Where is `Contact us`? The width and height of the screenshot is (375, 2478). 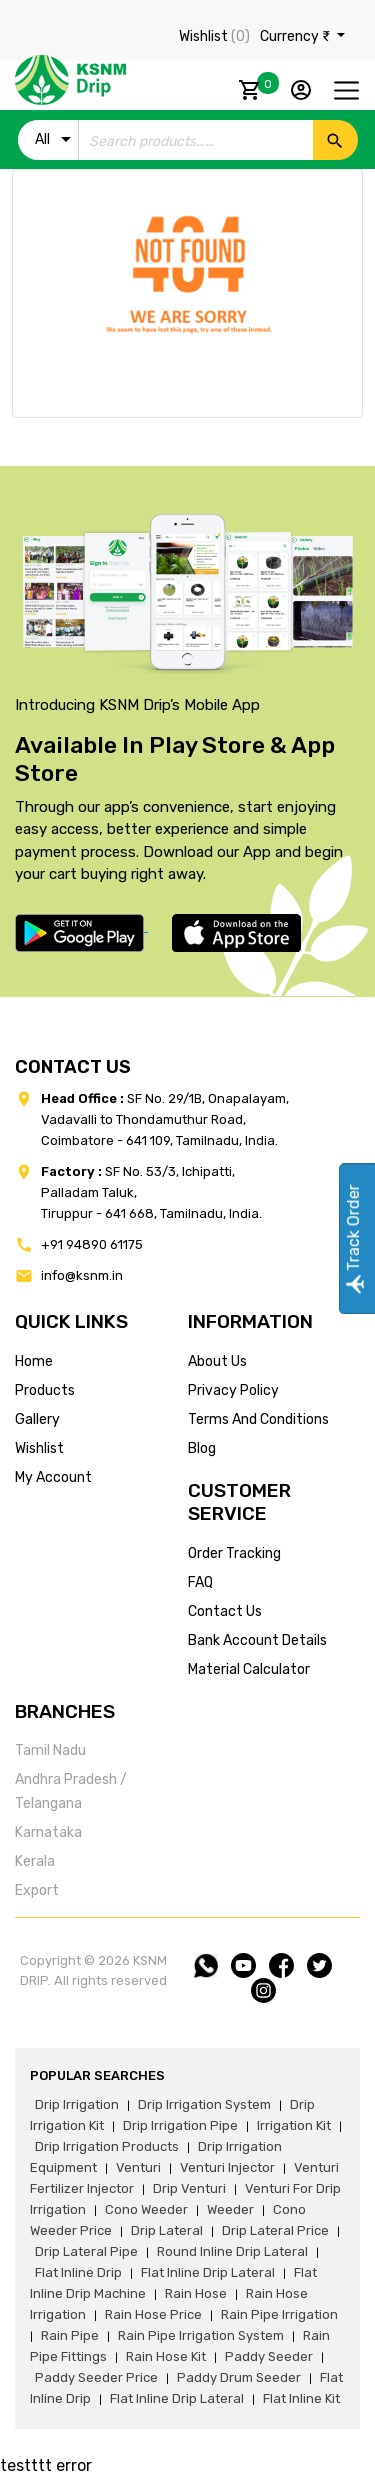 Contact us is located at coordinates (225, 1611).